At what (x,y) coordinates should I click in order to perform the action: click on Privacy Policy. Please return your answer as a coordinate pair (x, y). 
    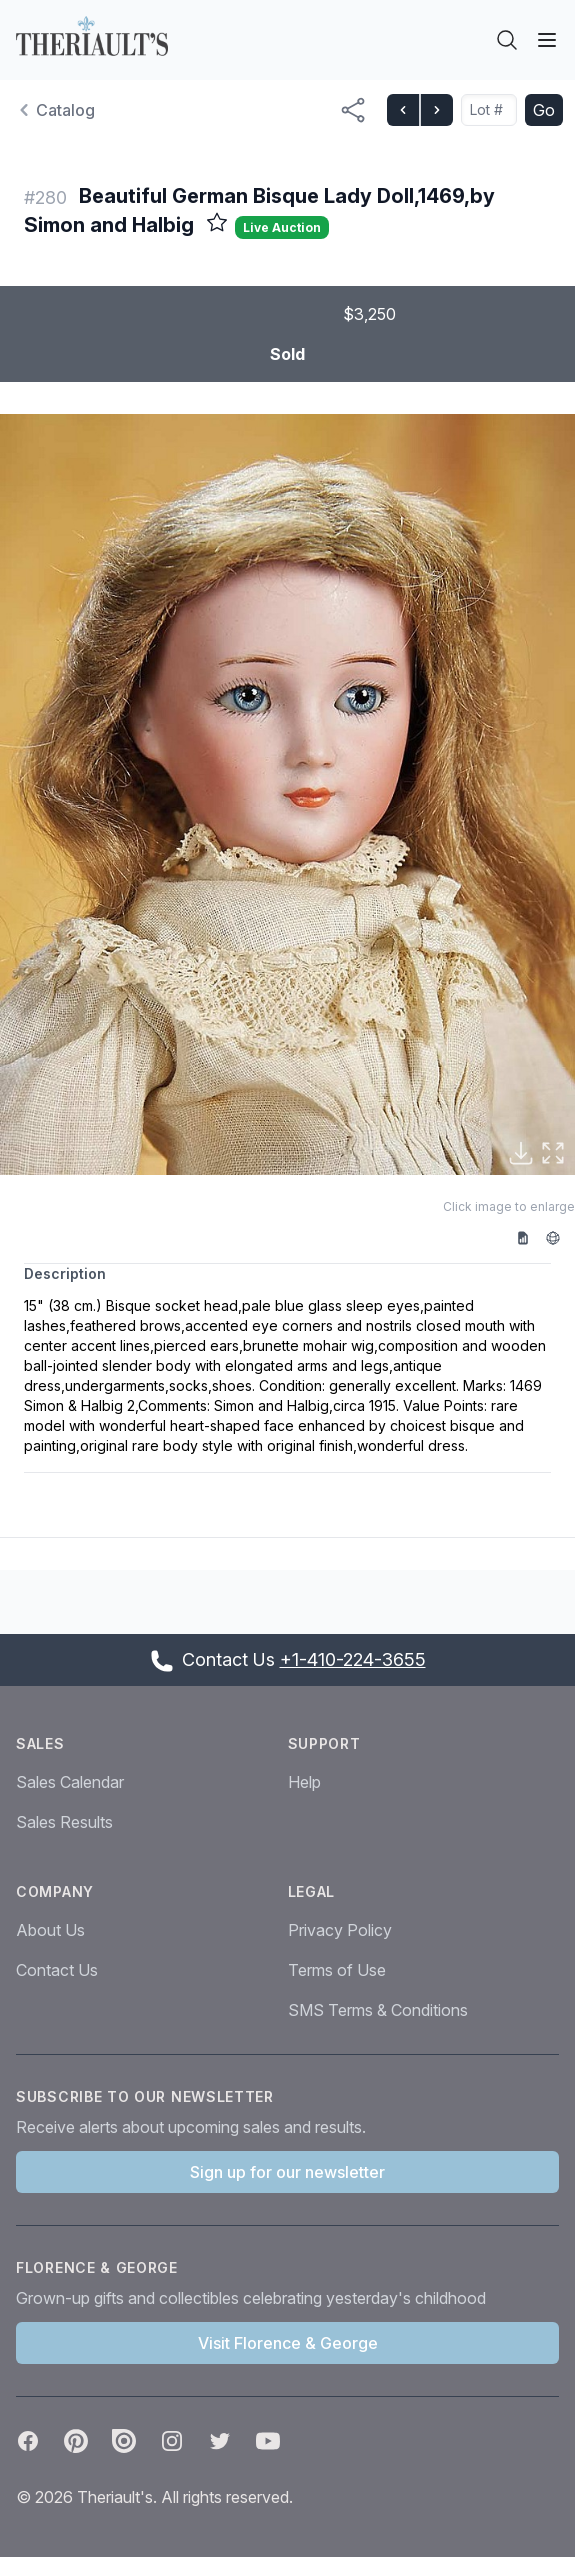
    Looking at the image, I should click on (340, 1930).